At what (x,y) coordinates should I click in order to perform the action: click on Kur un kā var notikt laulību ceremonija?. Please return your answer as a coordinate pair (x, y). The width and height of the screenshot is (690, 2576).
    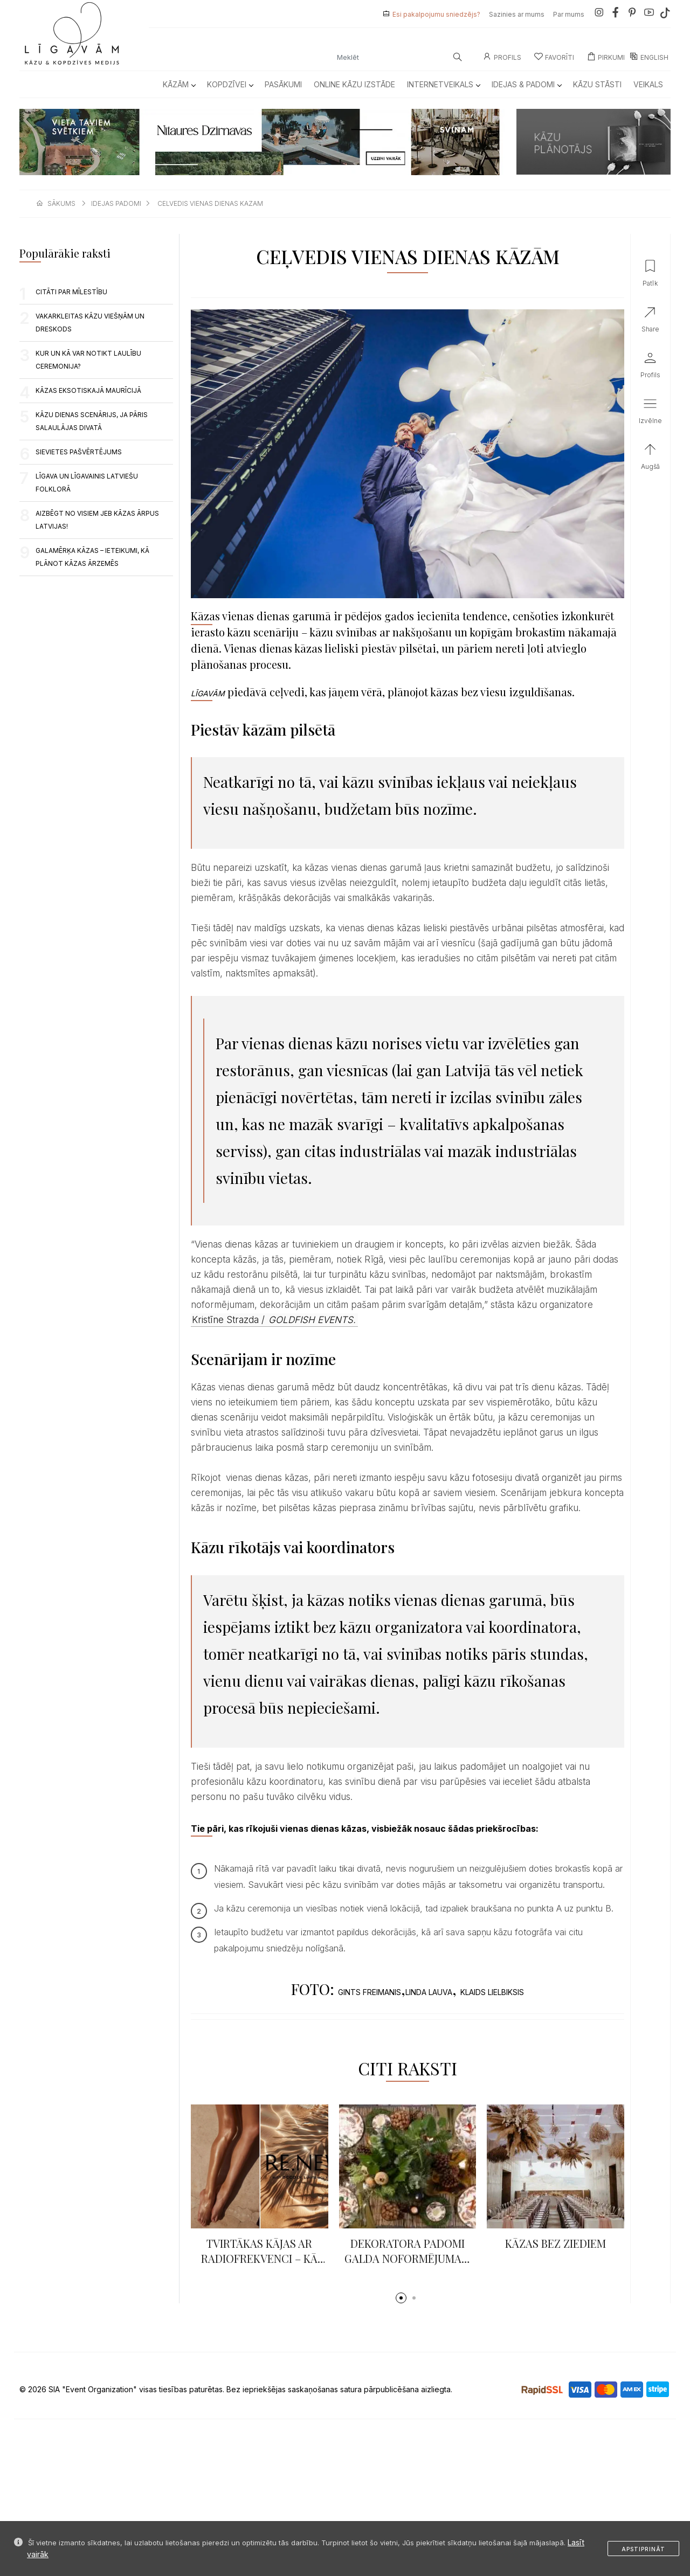
    Looking at the image, I should click on (88, 359).